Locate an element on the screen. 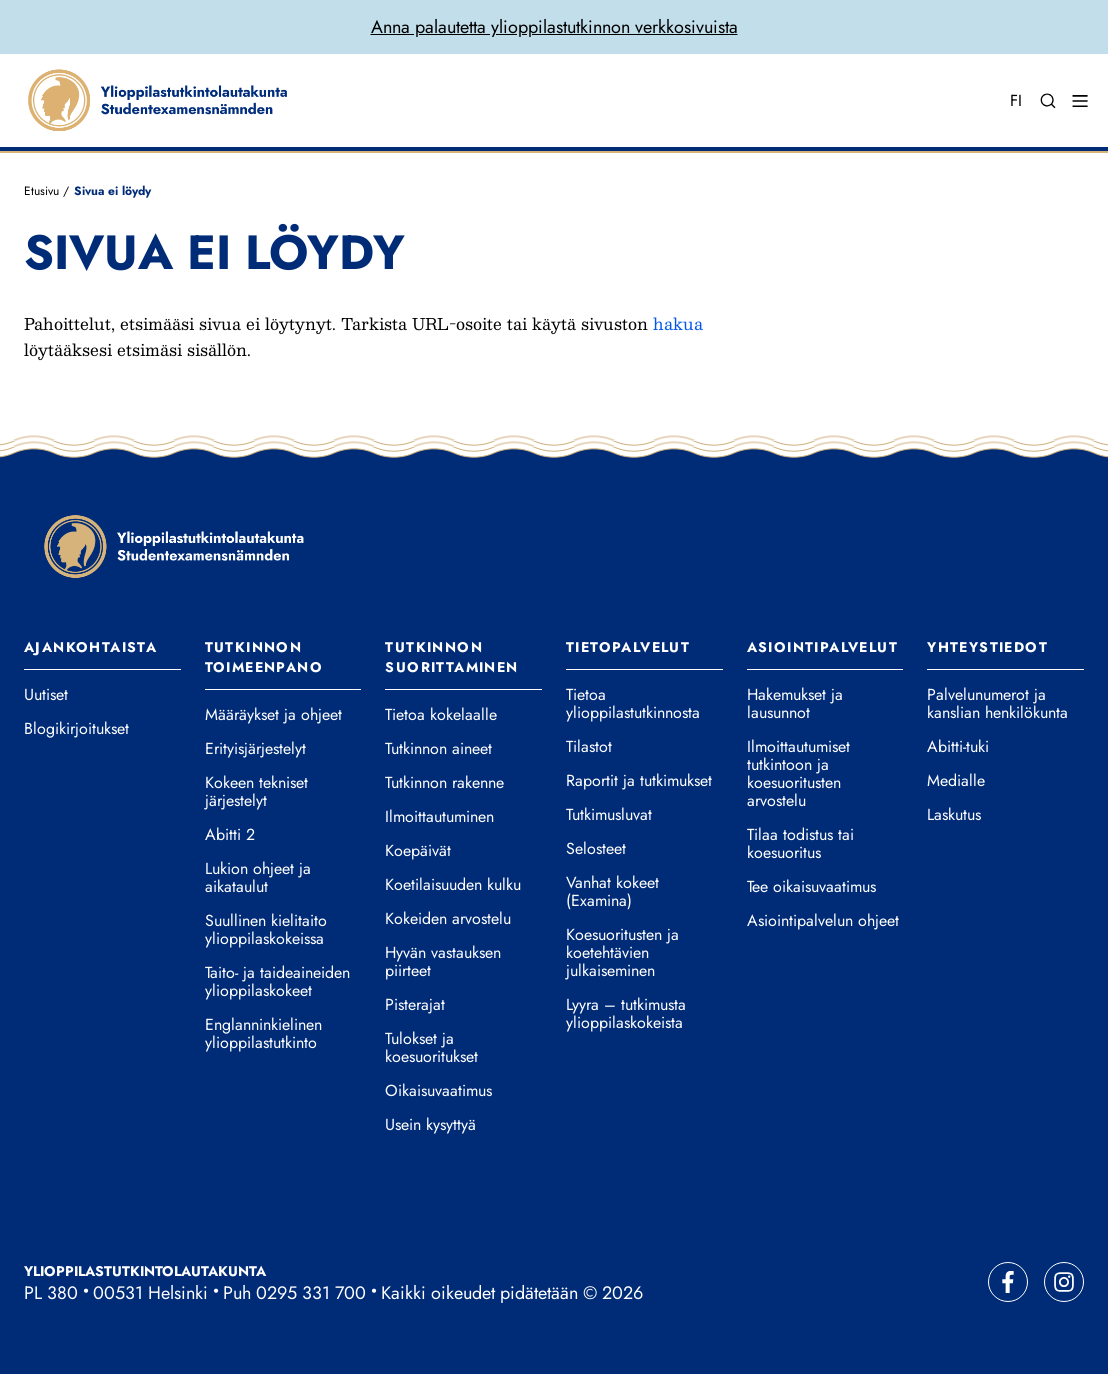  Etusivu is located at coordinates (41, 191).